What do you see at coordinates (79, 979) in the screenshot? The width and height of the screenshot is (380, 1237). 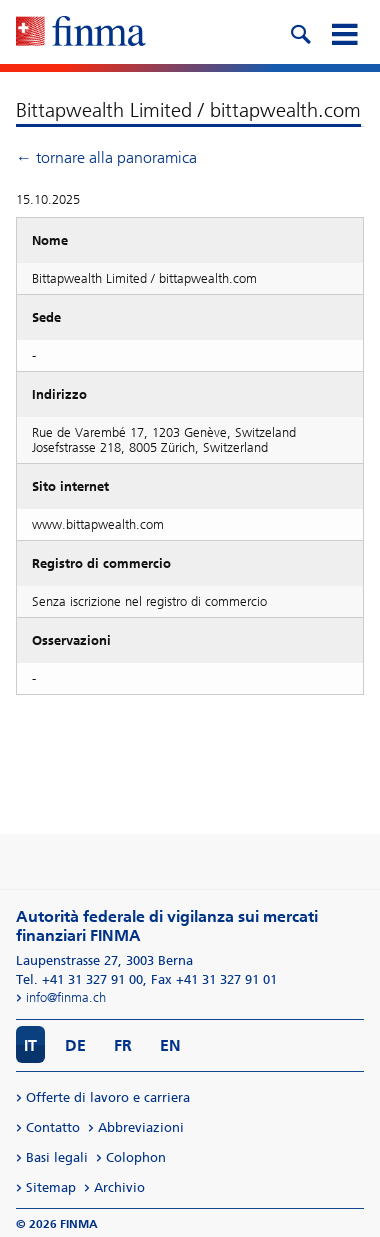 I see `Tel. +41 31 327 91 00` at bounding box center [79, 979].